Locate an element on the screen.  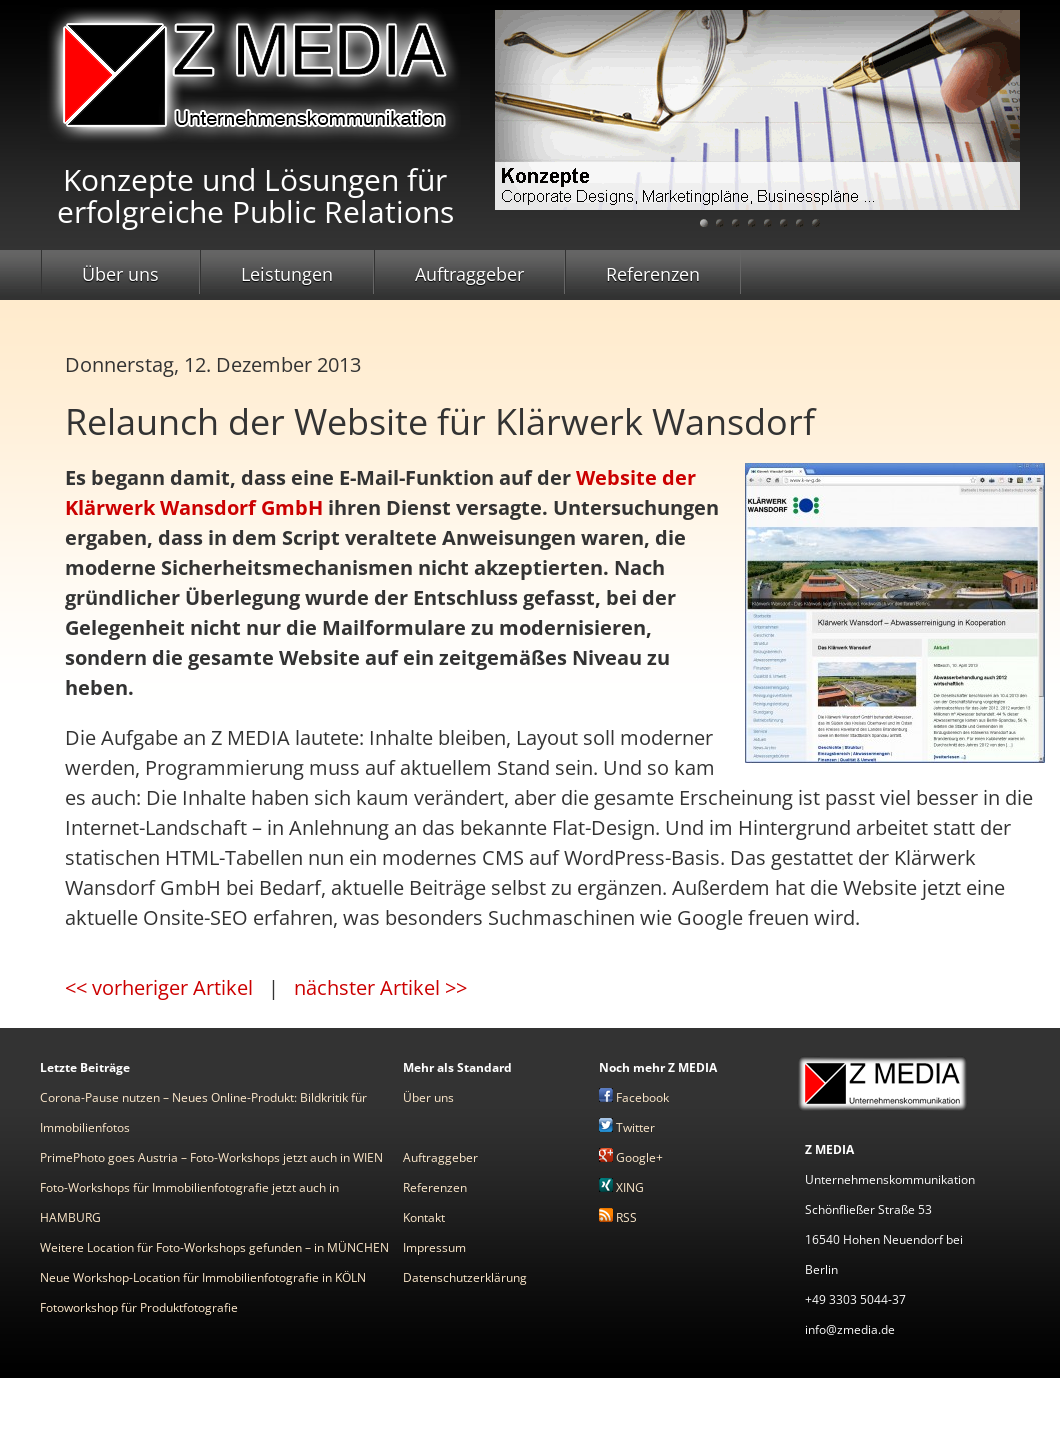
Impressum is located at coordinates (434, 1247).